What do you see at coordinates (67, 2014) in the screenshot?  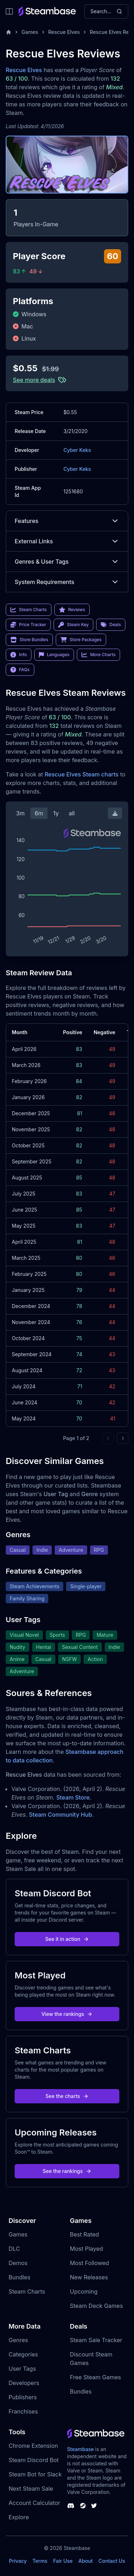 I see `View the rankings` at bounding box center [67, 2014].